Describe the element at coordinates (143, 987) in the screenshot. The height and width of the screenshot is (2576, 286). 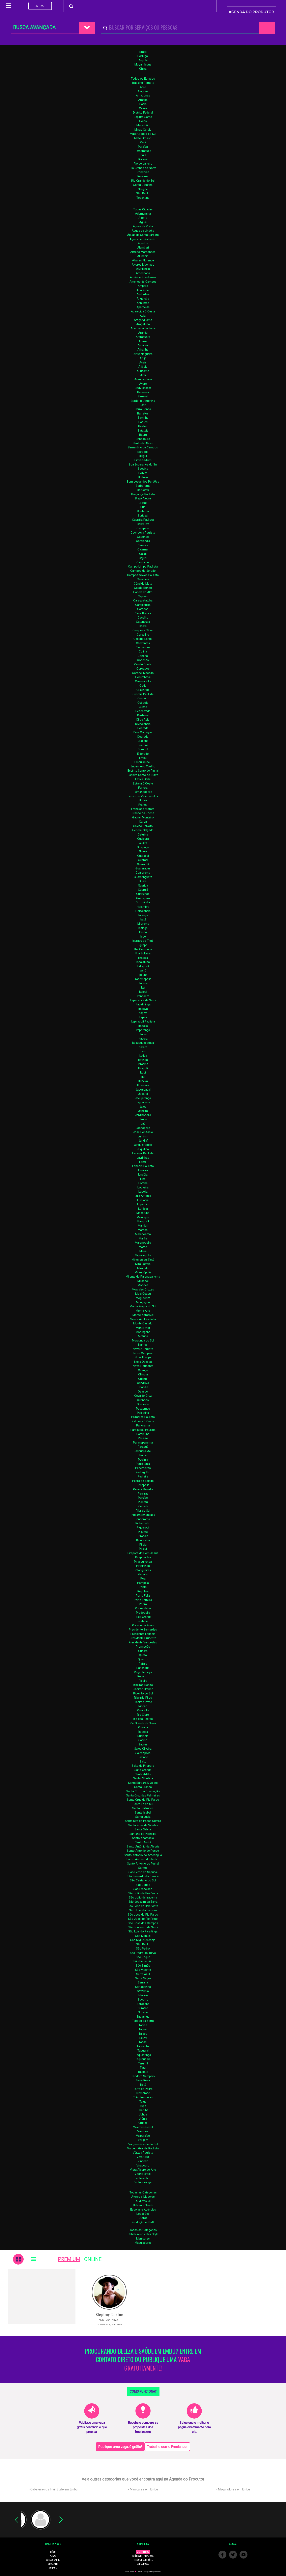
I see `Itaí` at that location.